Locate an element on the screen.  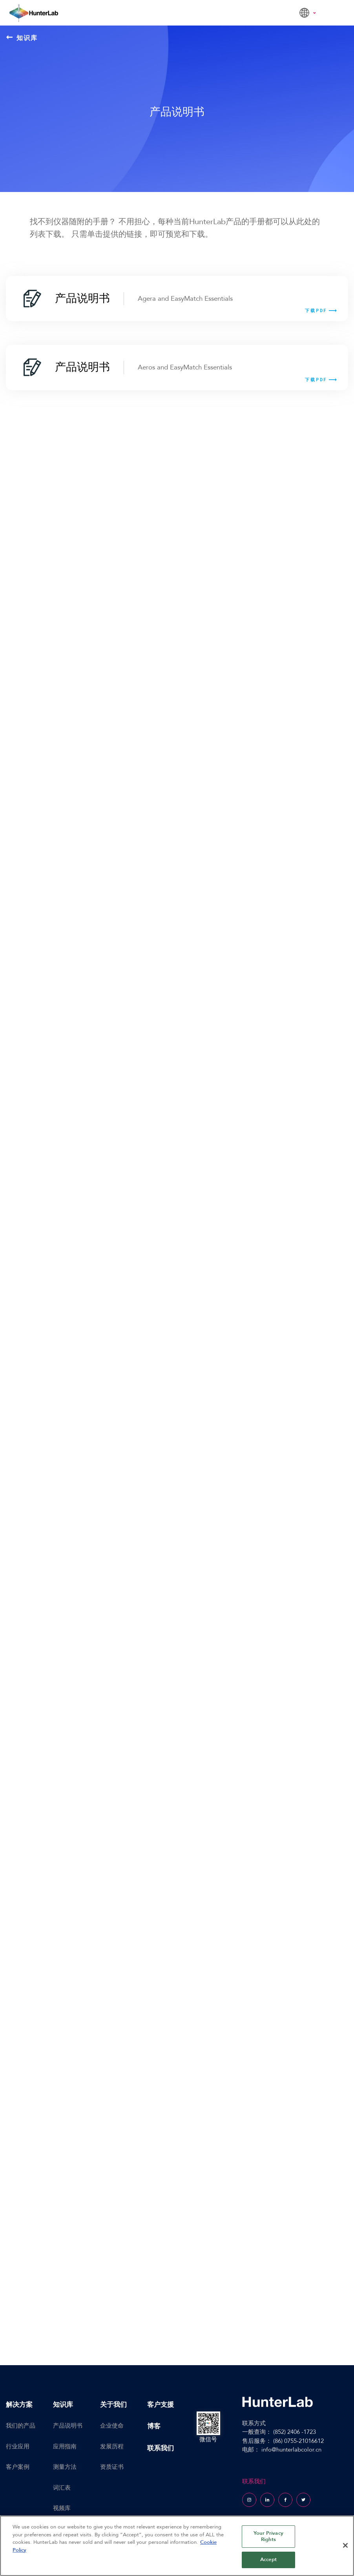
关于我们 is located at coordinates (113, 2404).